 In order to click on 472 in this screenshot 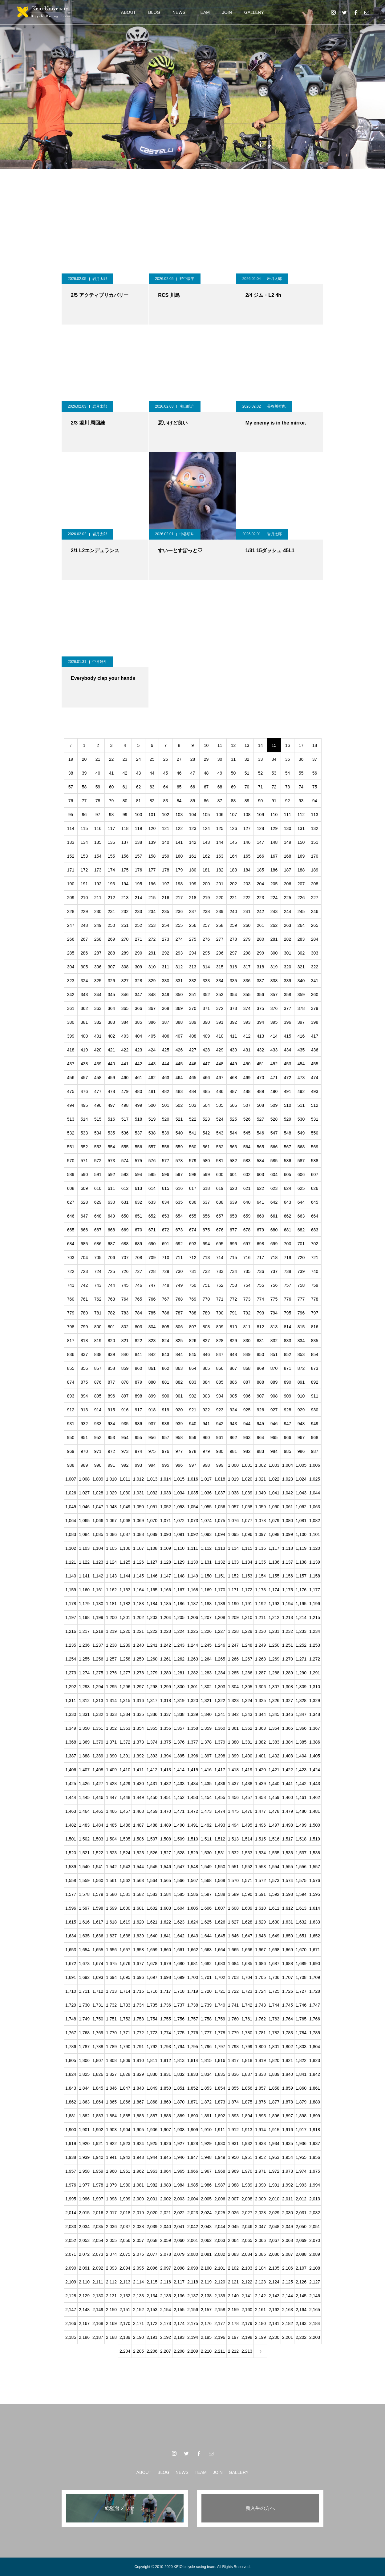, I will do `click(287, 1077)`.